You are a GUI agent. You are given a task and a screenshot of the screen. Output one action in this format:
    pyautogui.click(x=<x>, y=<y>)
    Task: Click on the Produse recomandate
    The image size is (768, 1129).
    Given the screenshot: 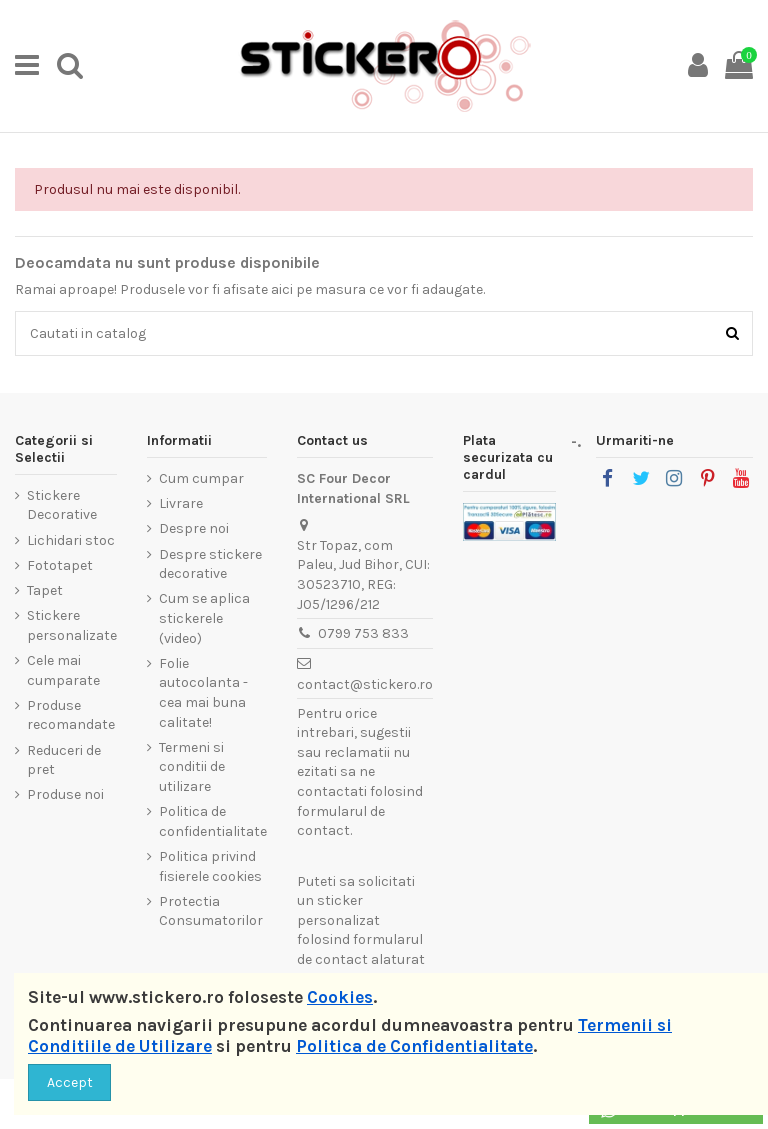 What is the action you would take?
    pyautogui.click(x=71, y=715)
    